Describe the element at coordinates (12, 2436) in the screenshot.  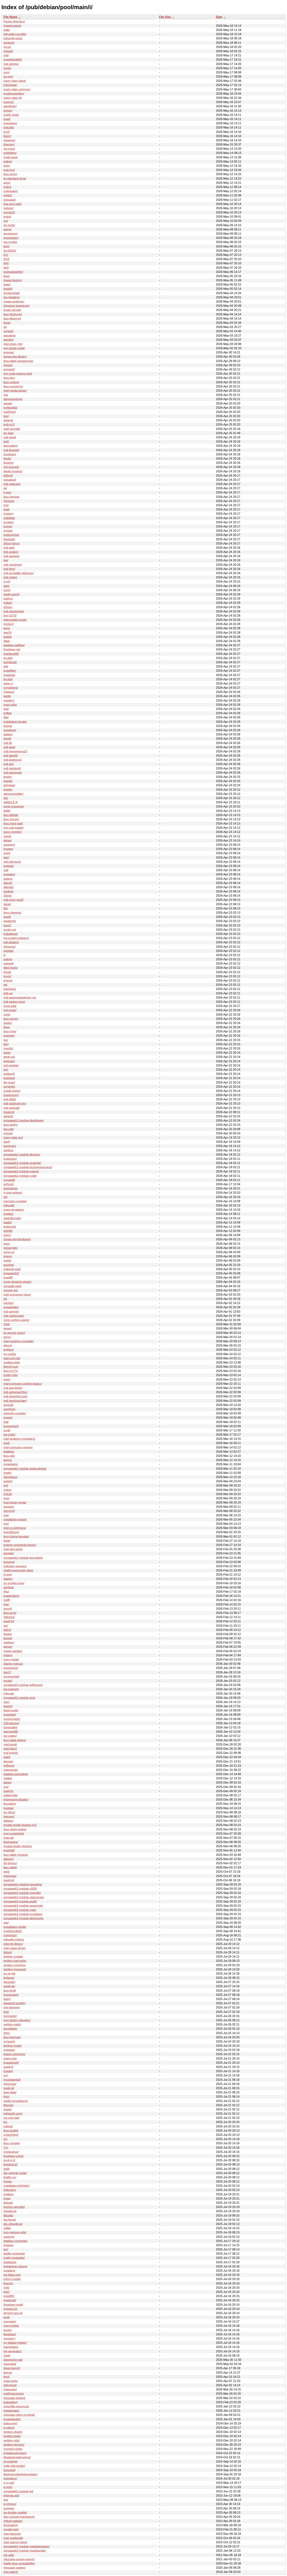
I see `ignition-tools/` at that location.